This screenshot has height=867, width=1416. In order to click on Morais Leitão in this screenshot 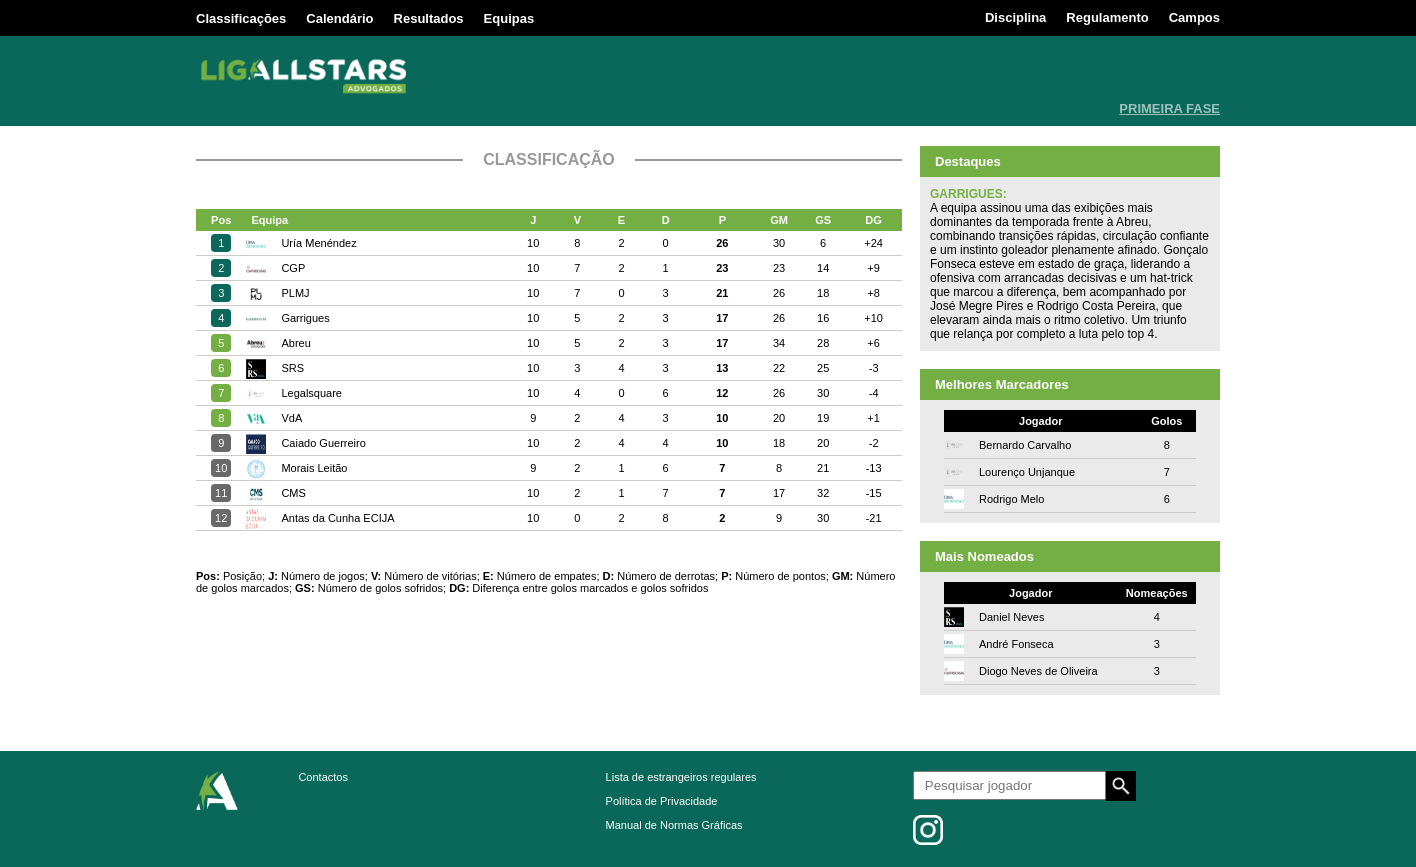, I will do `click(314, 468)`.